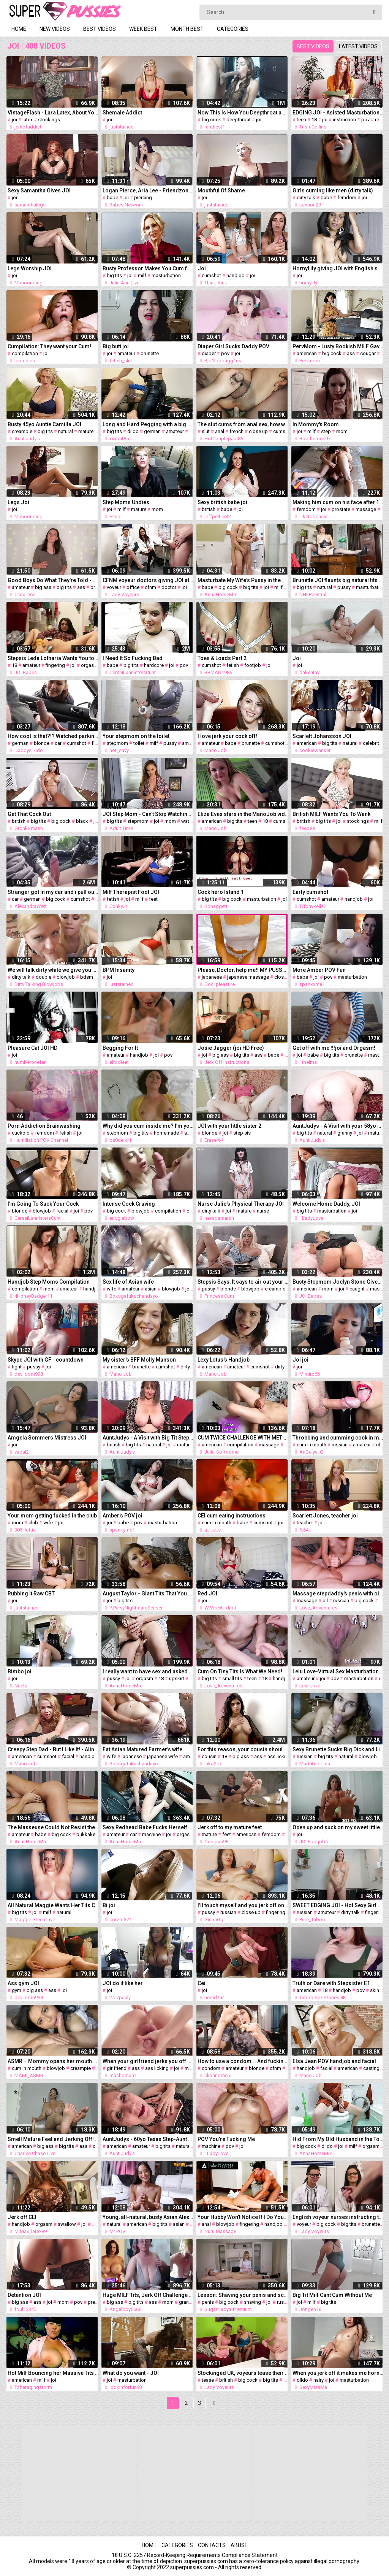 The height and width of the screenshot is (2576, 389). Describe the element at coordinates (243, 814) in the screenshot. I see `Eliza Eves stars in the ManoJob video The Only Babysitter.` at that location.